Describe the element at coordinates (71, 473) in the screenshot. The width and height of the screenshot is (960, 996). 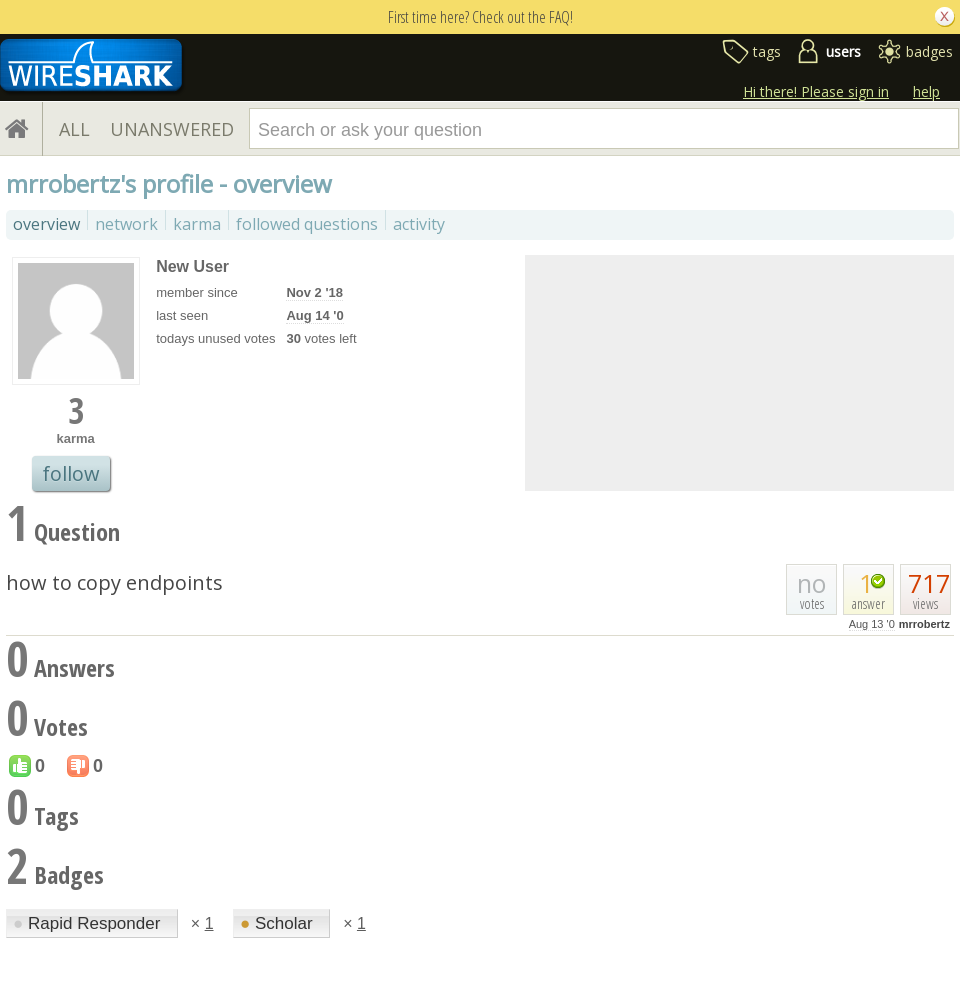
I see `follow` at that location.